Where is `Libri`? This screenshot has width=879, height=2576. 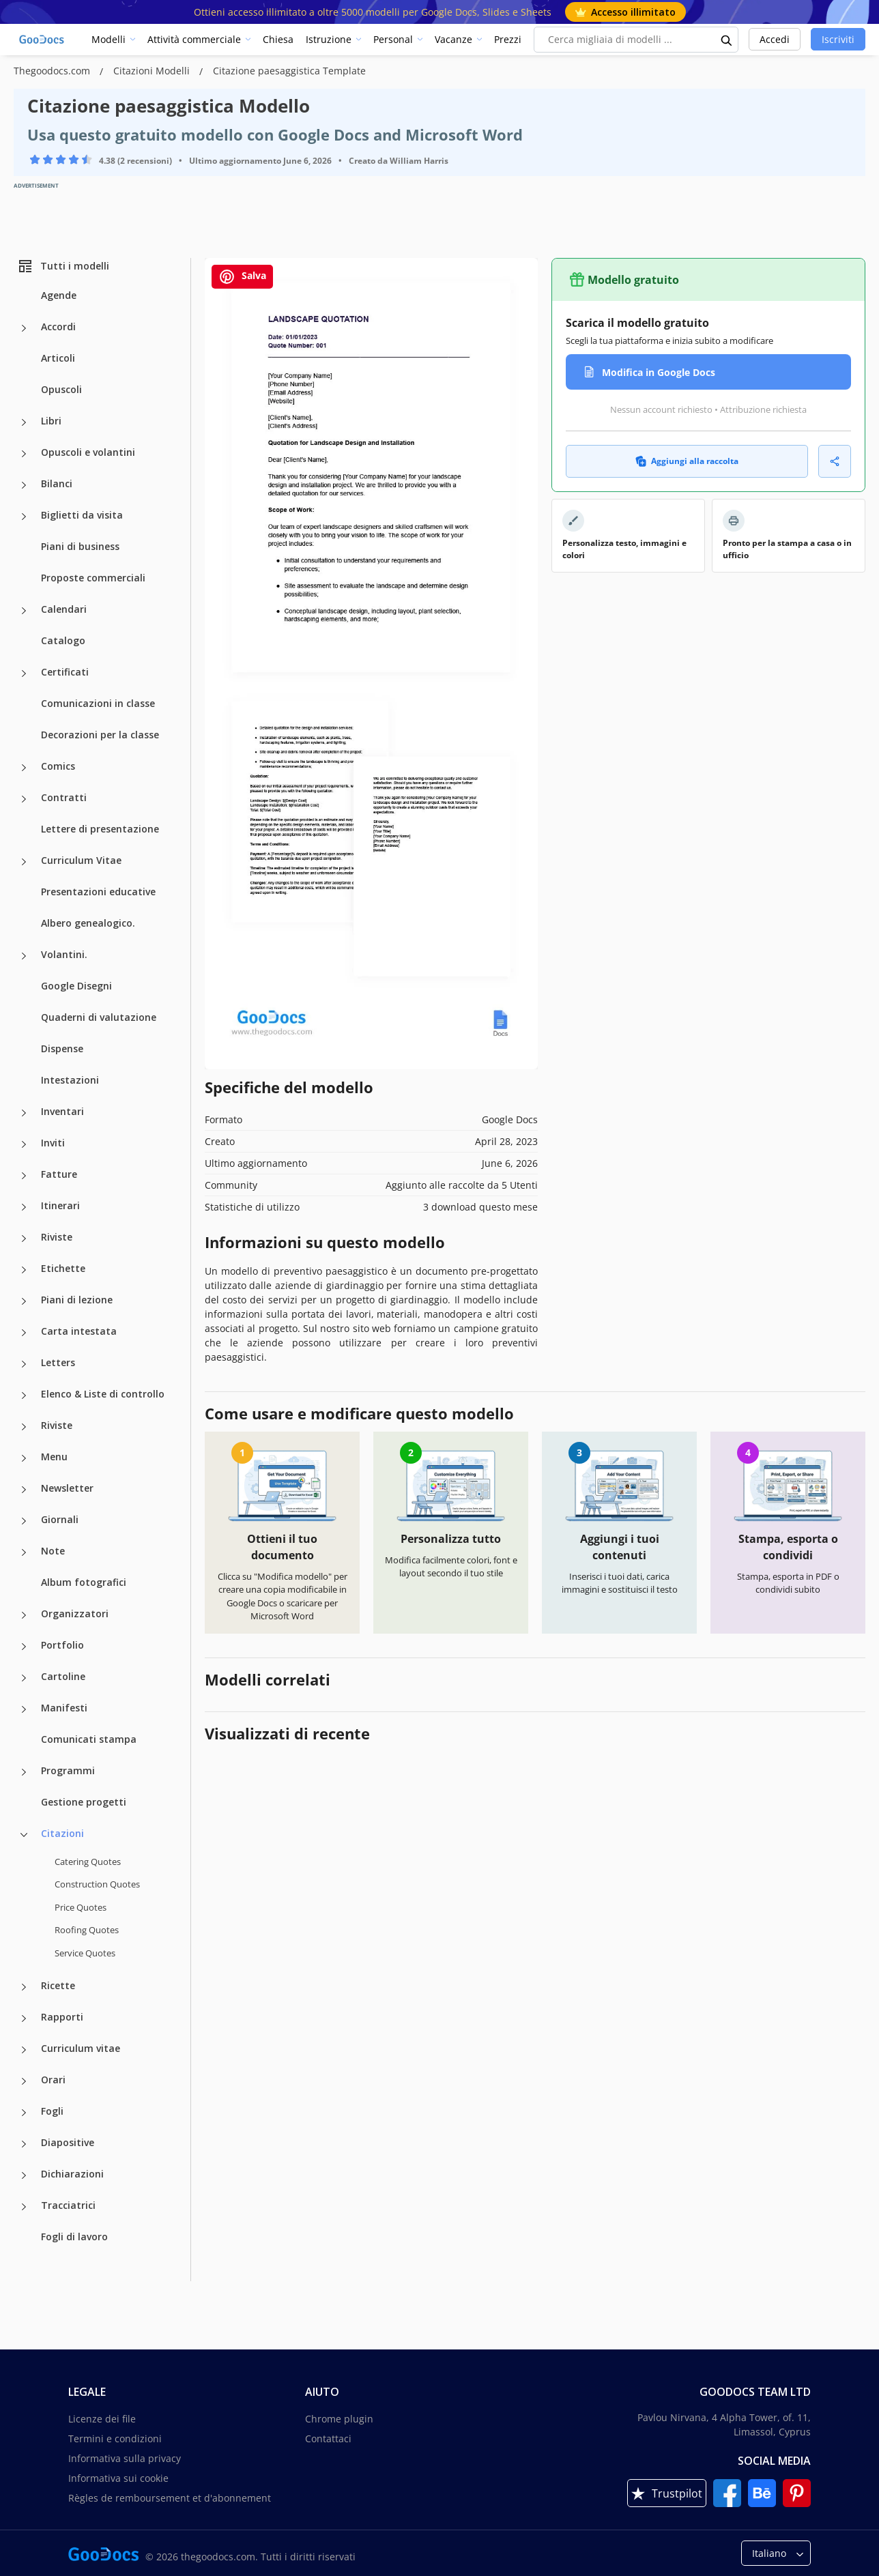
Libri is located at coordinates (51, 420).